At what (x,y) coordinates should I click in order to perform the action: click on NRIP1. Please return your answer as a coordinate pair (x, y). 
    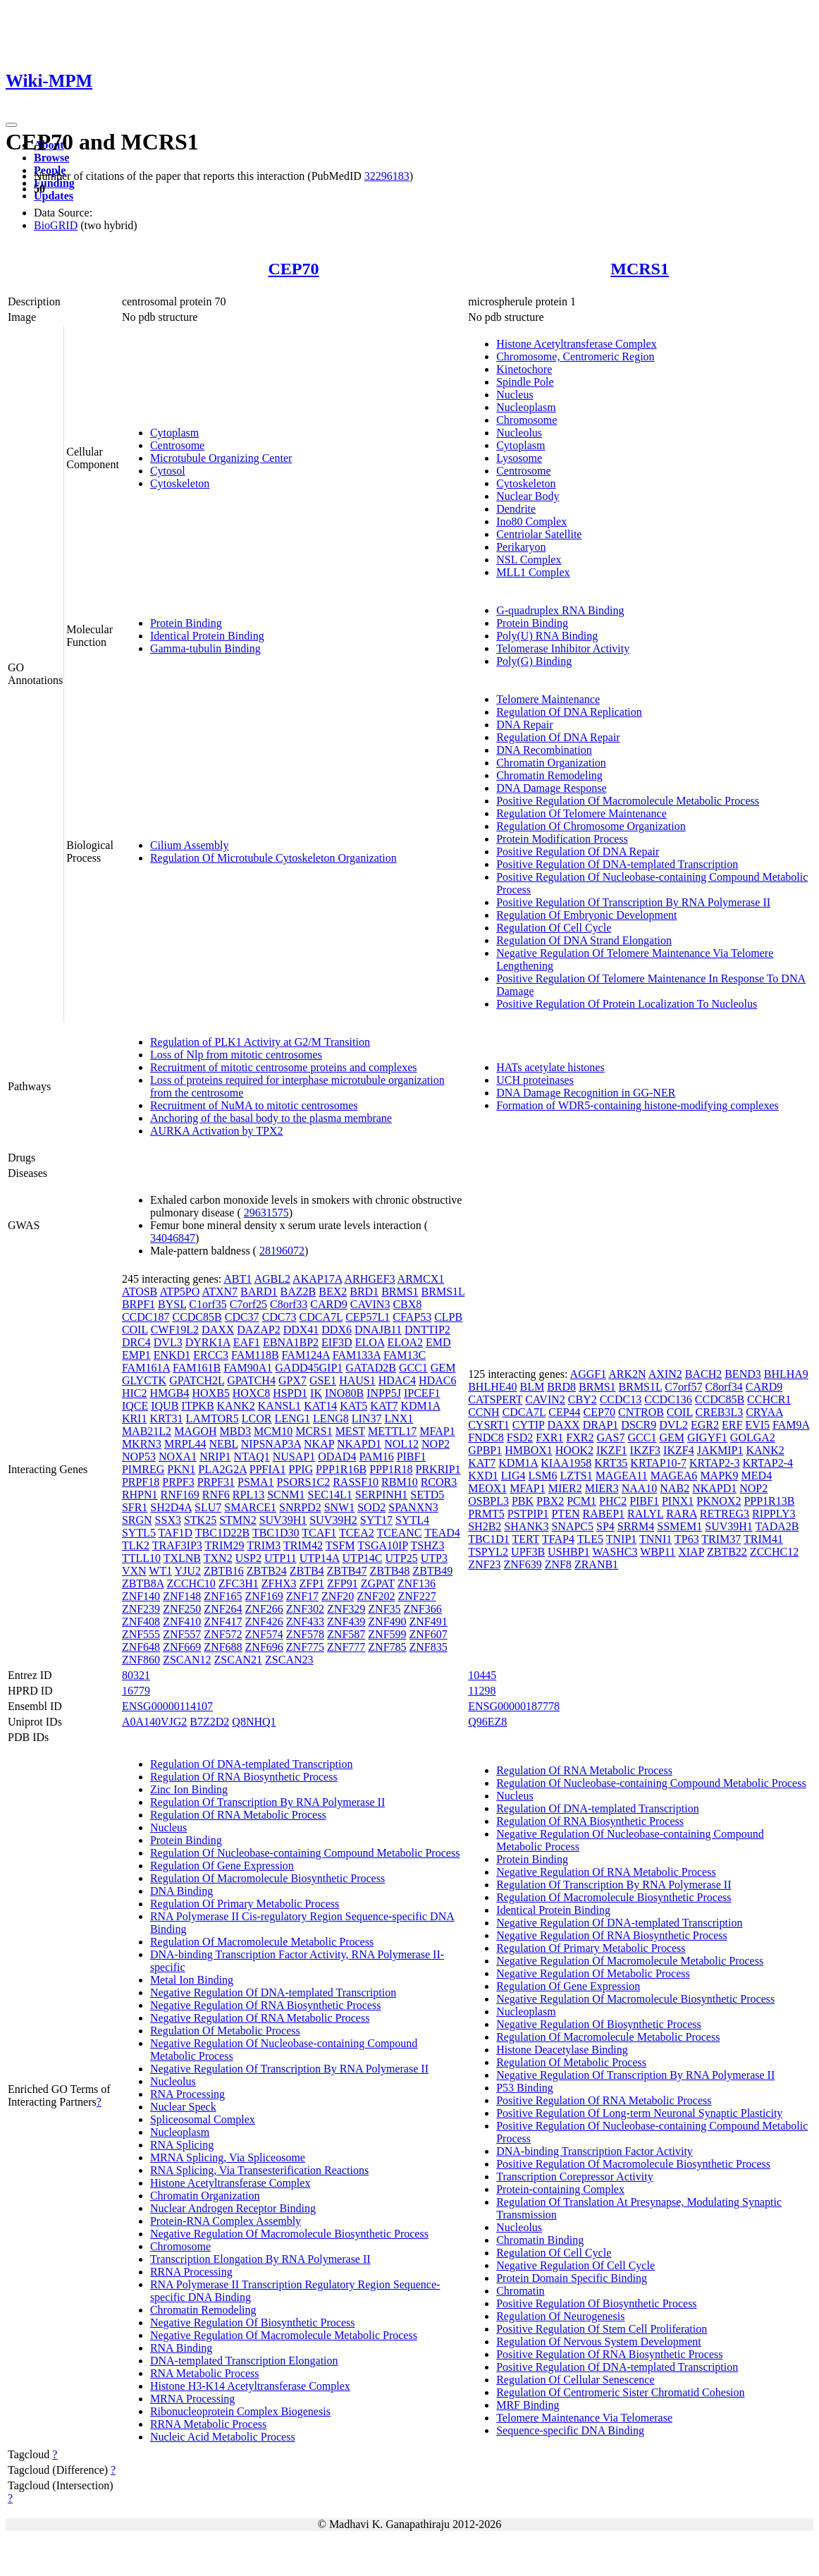
    Looking at the image, I should click on (214, 1457).